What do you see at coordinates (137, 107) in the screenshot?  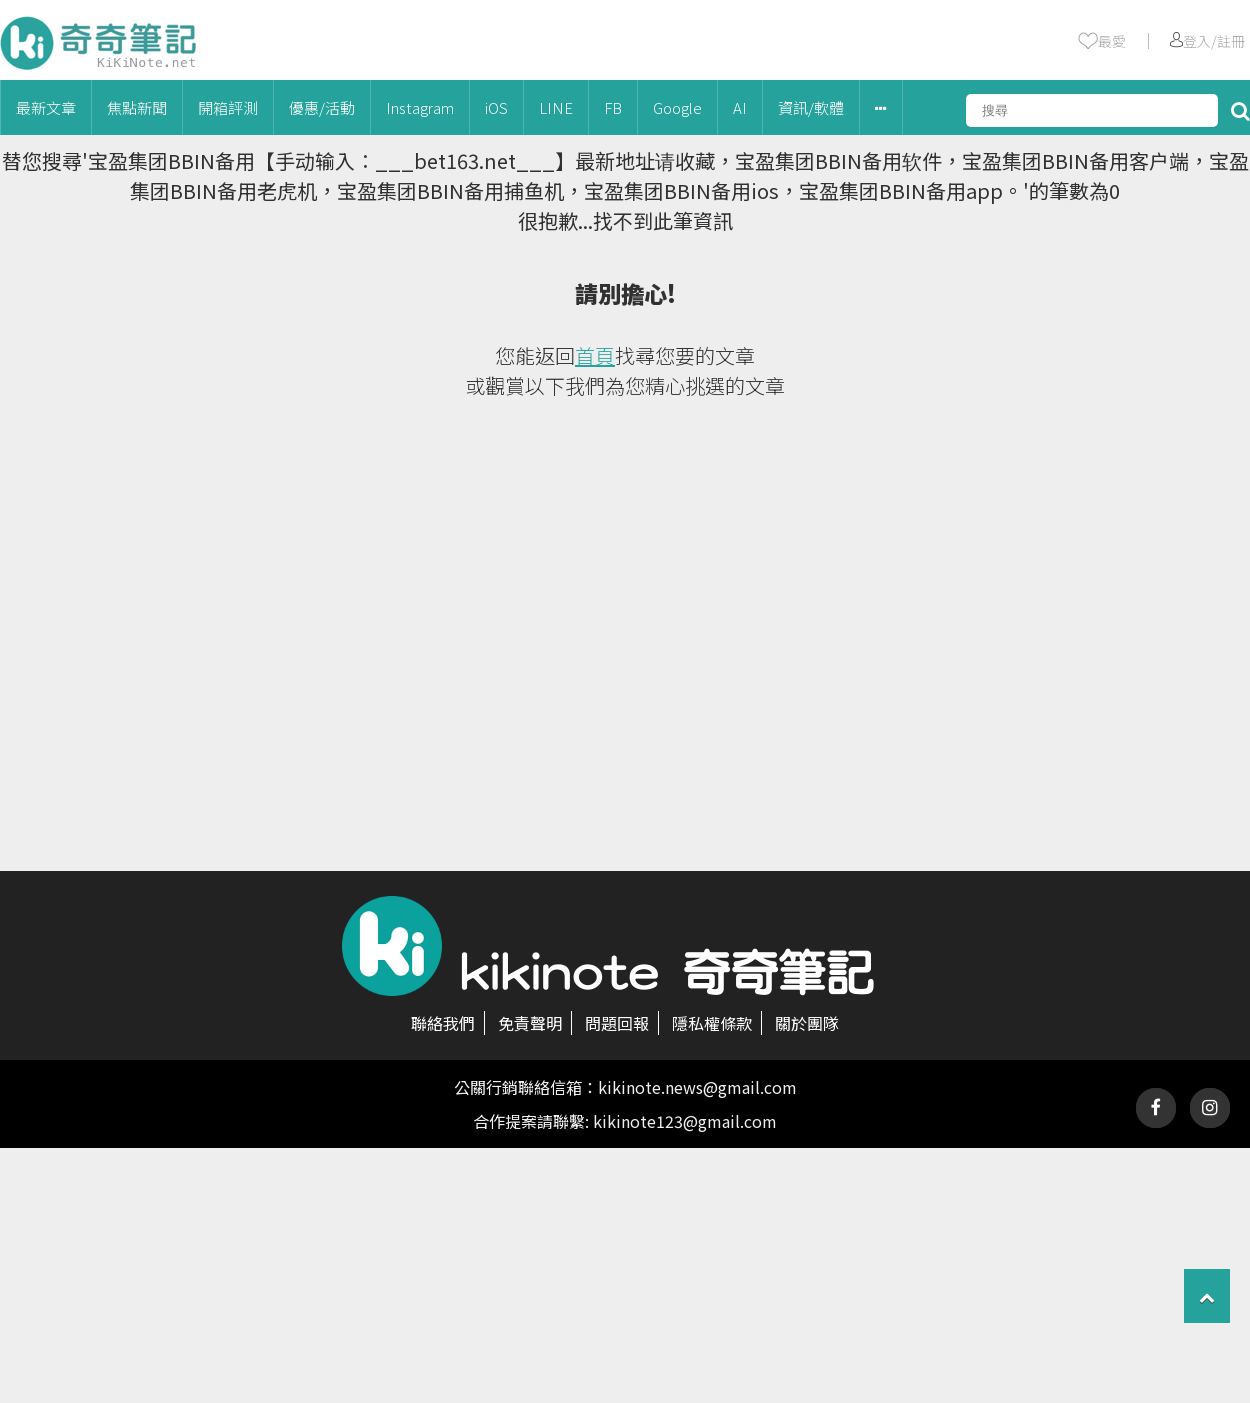 I see `焦點新聞` at bounding box center [137, 107].